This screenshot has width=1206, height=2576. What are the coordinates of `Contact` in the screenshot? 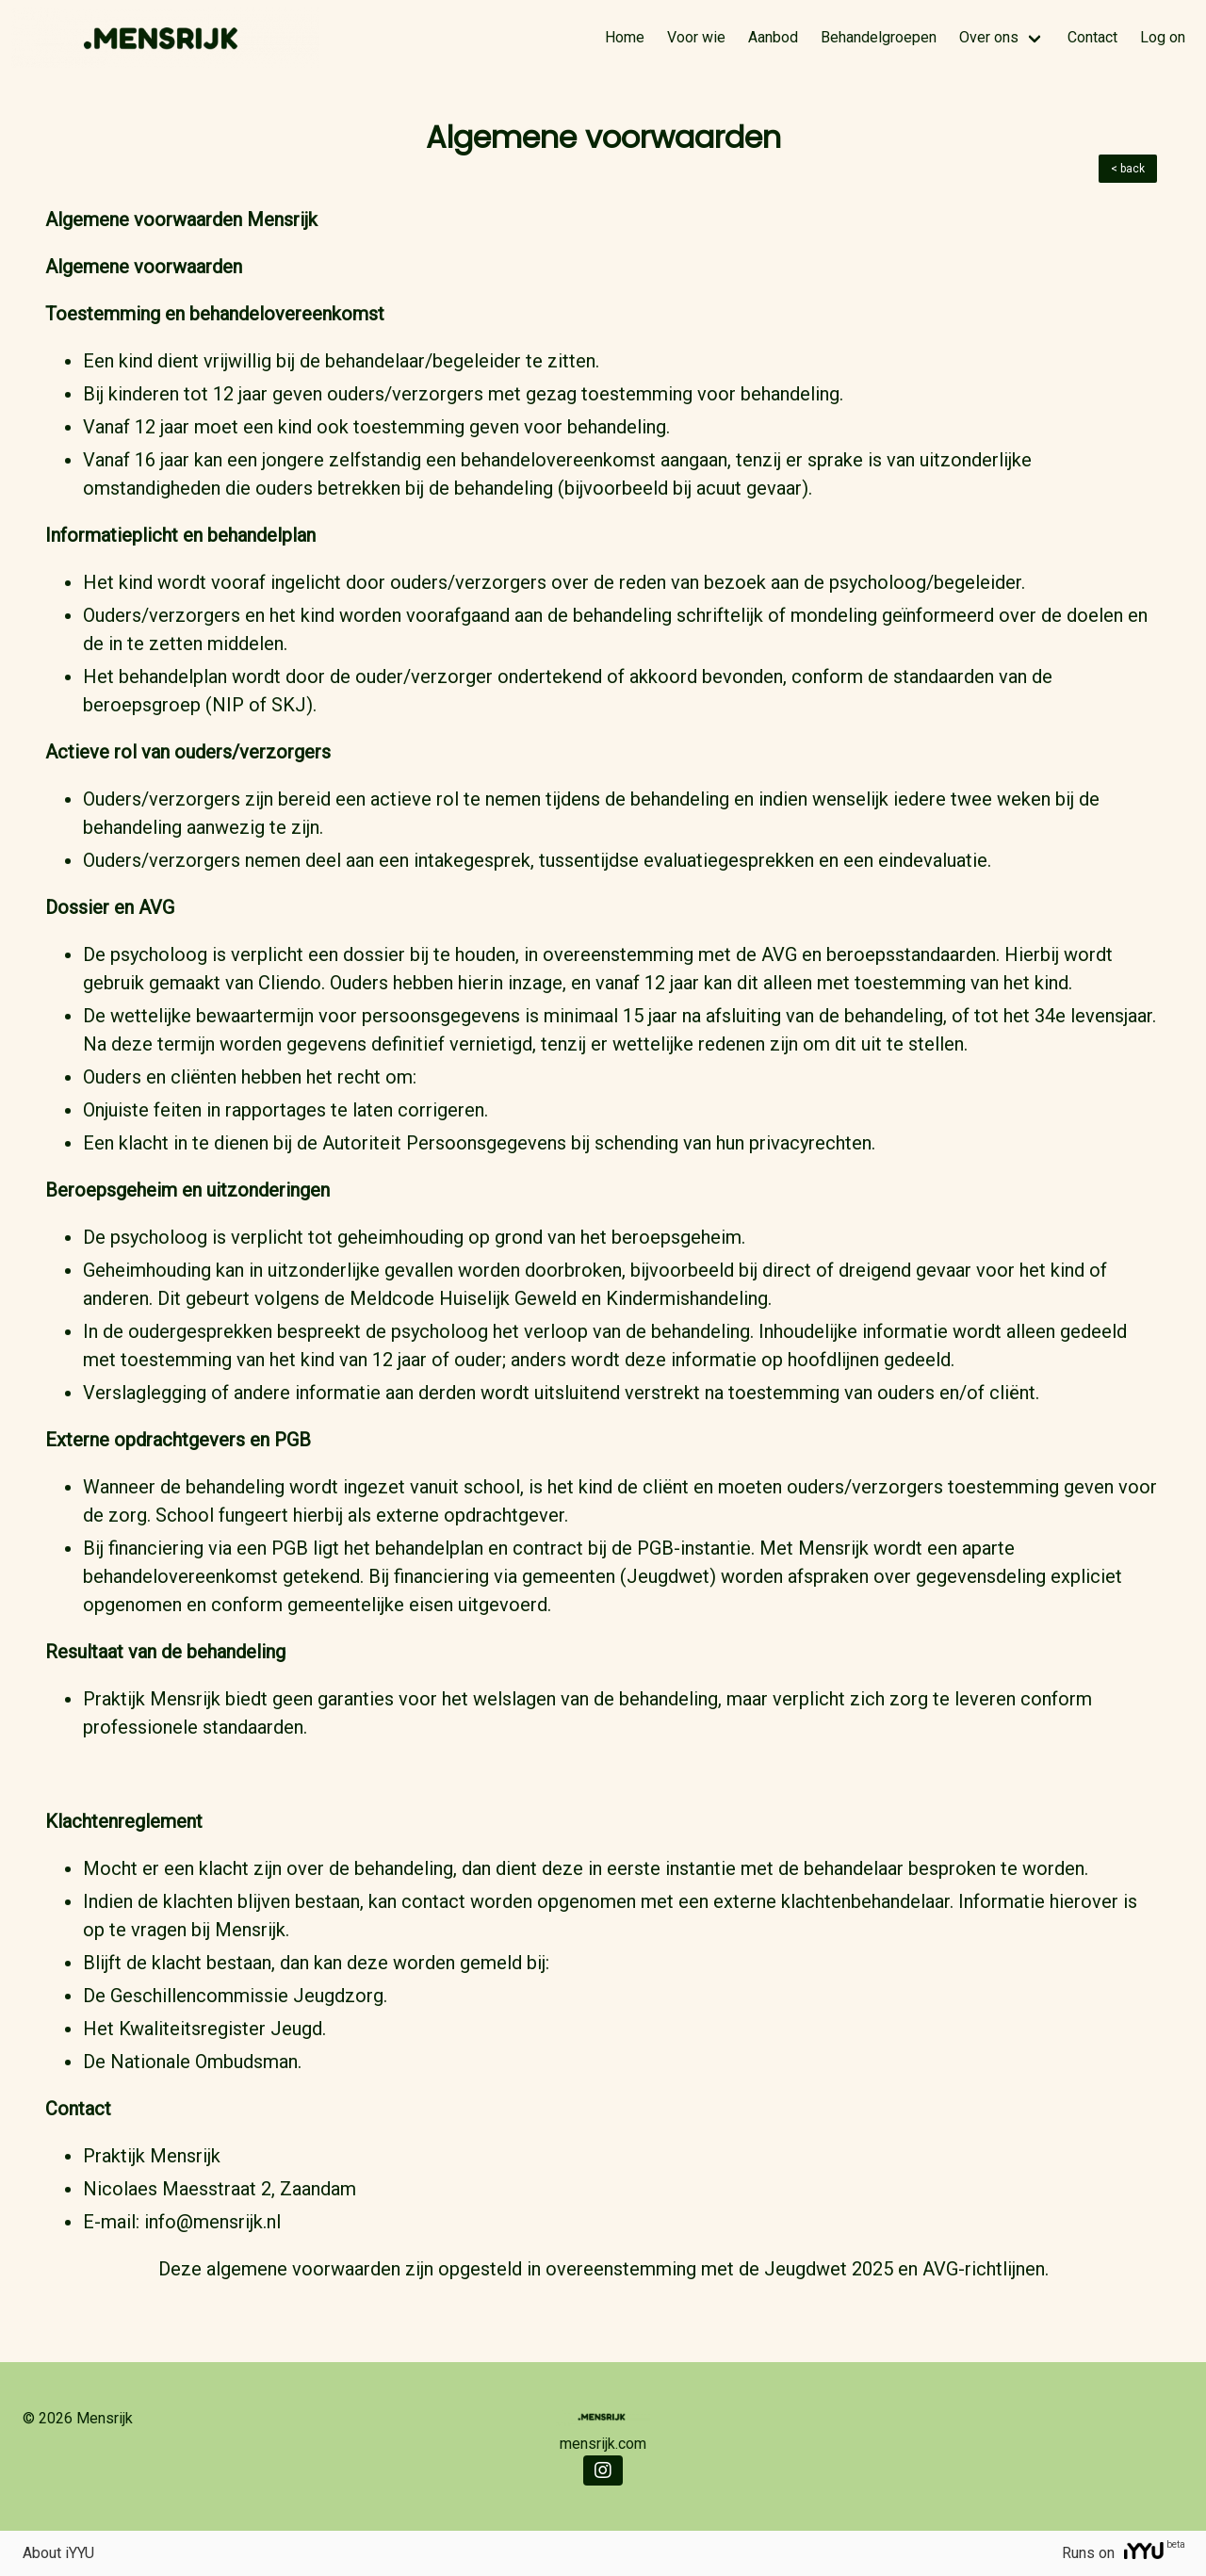 It's located at (1092, 37).